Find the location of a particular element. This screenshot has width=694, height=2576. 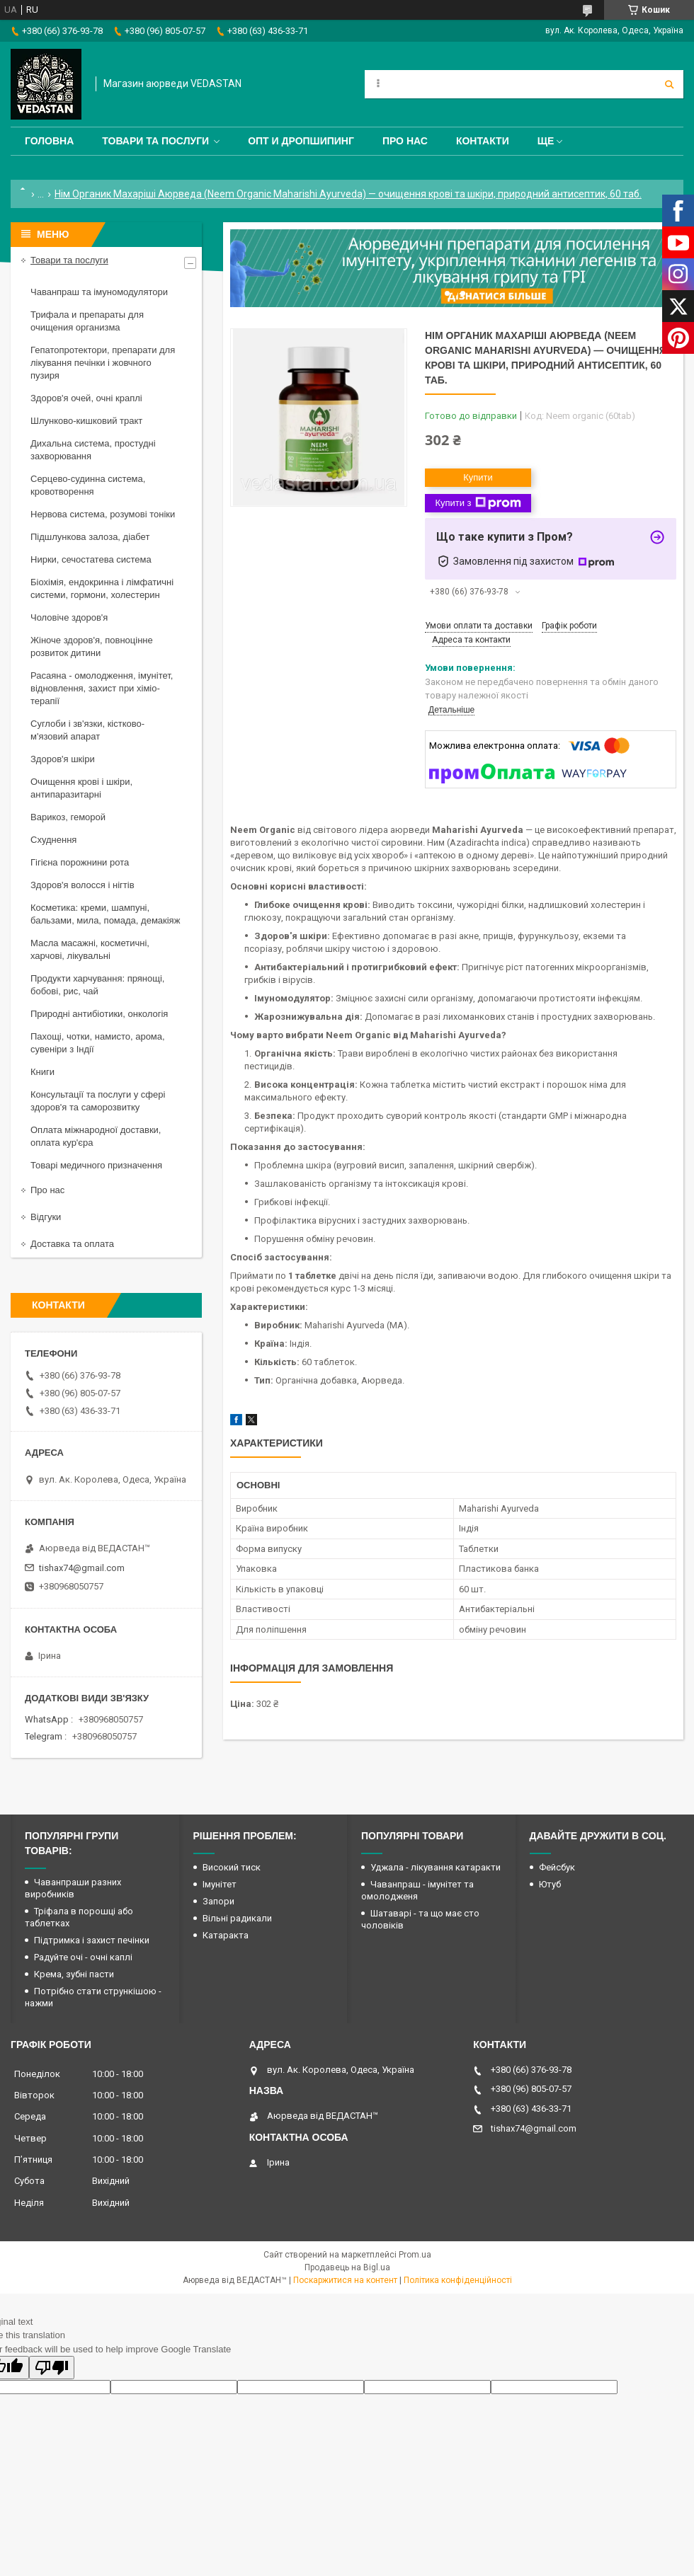

Оплата міжнародної доставки, оплата кур'єра is located at coordinates (95, 1136).